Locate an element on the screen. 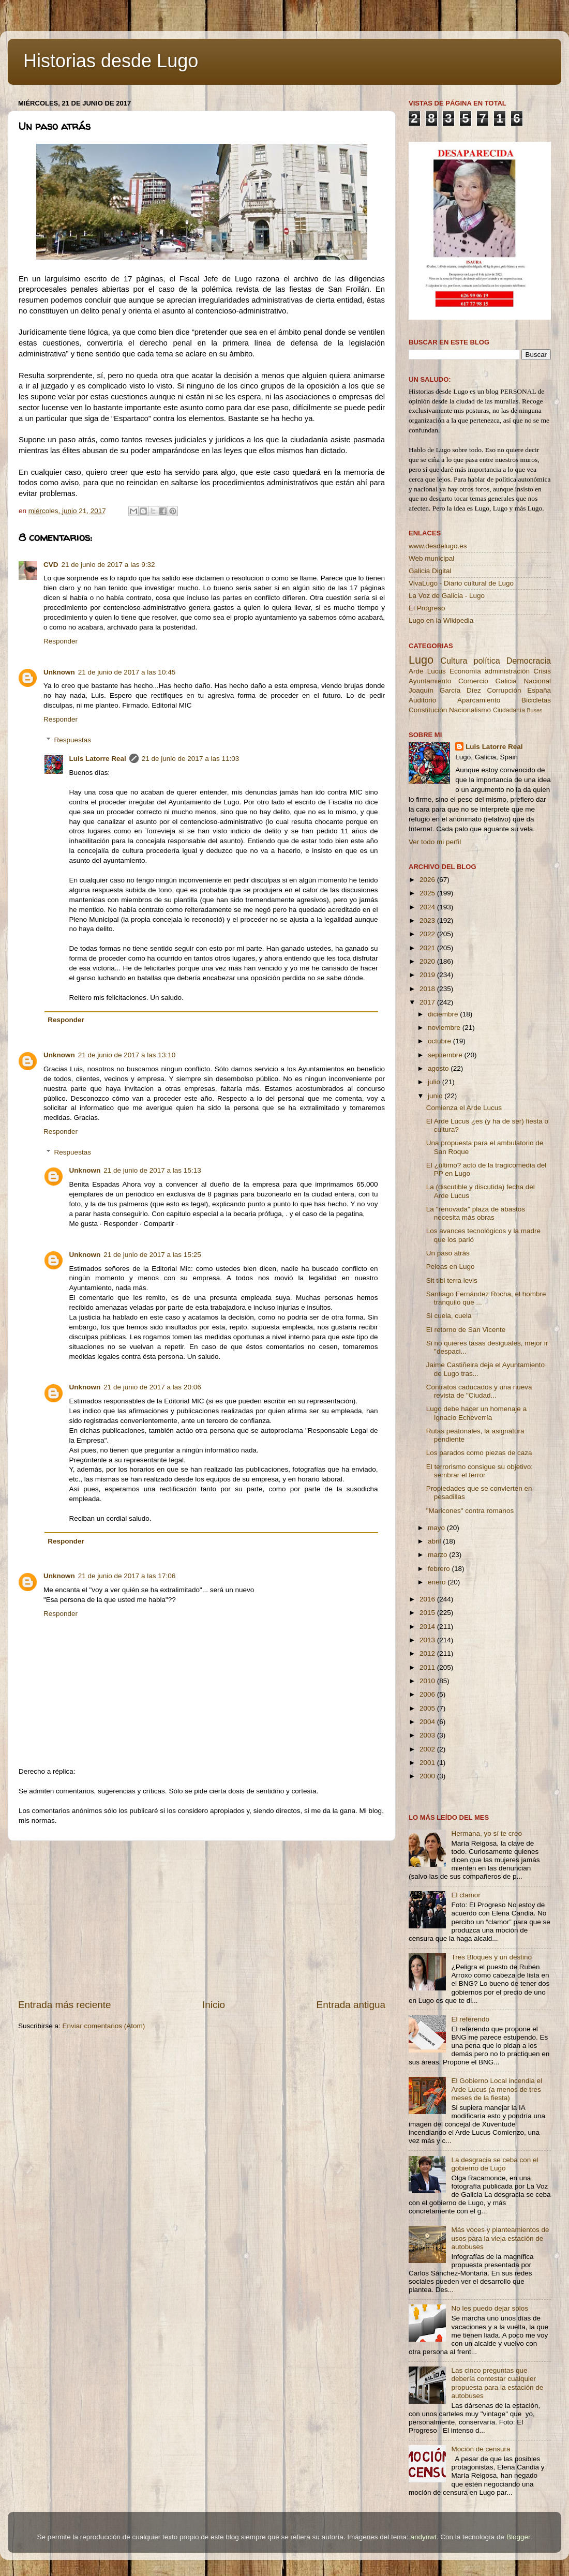  Buses is located at coordinates (534, 710).